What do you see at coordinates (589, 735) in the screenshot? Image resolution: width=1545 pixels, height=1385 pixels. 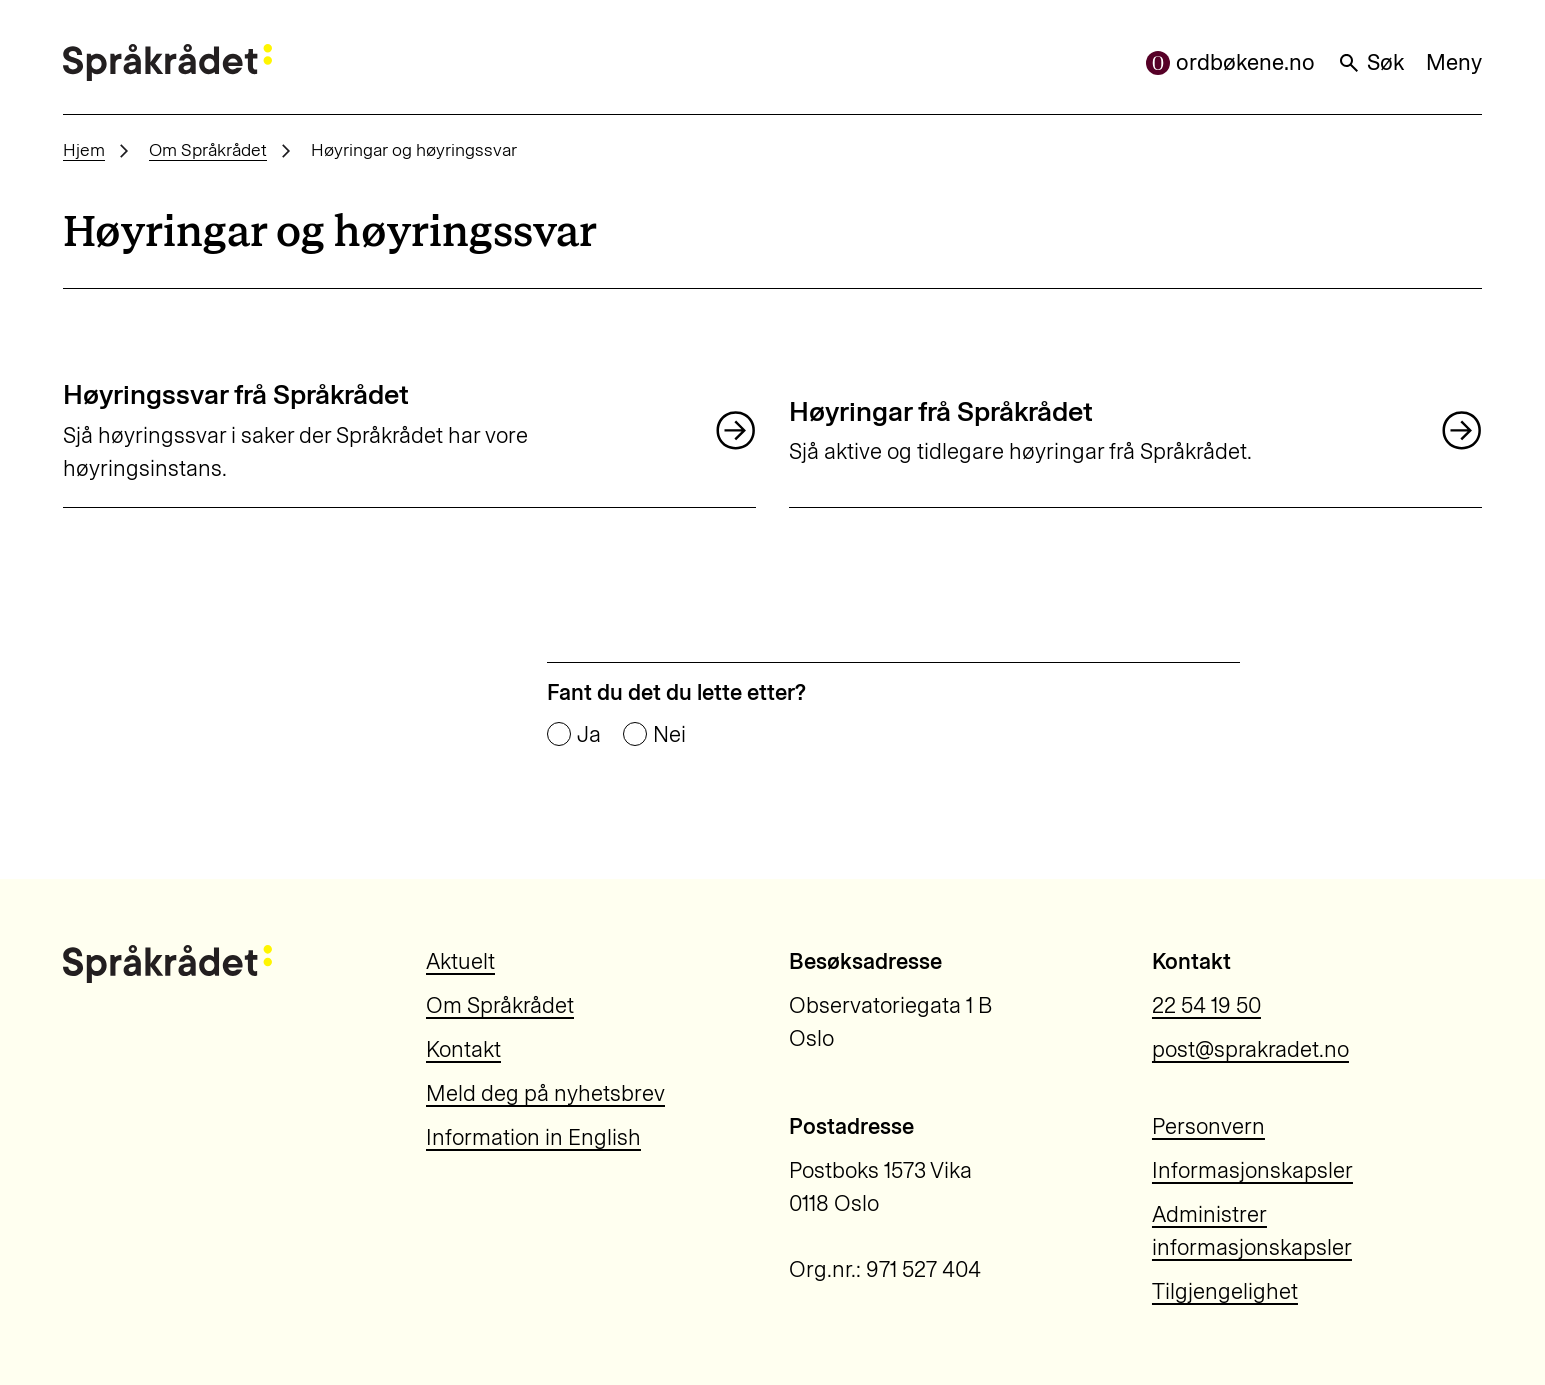 I see `Ja` at bounding box center [589, 735].